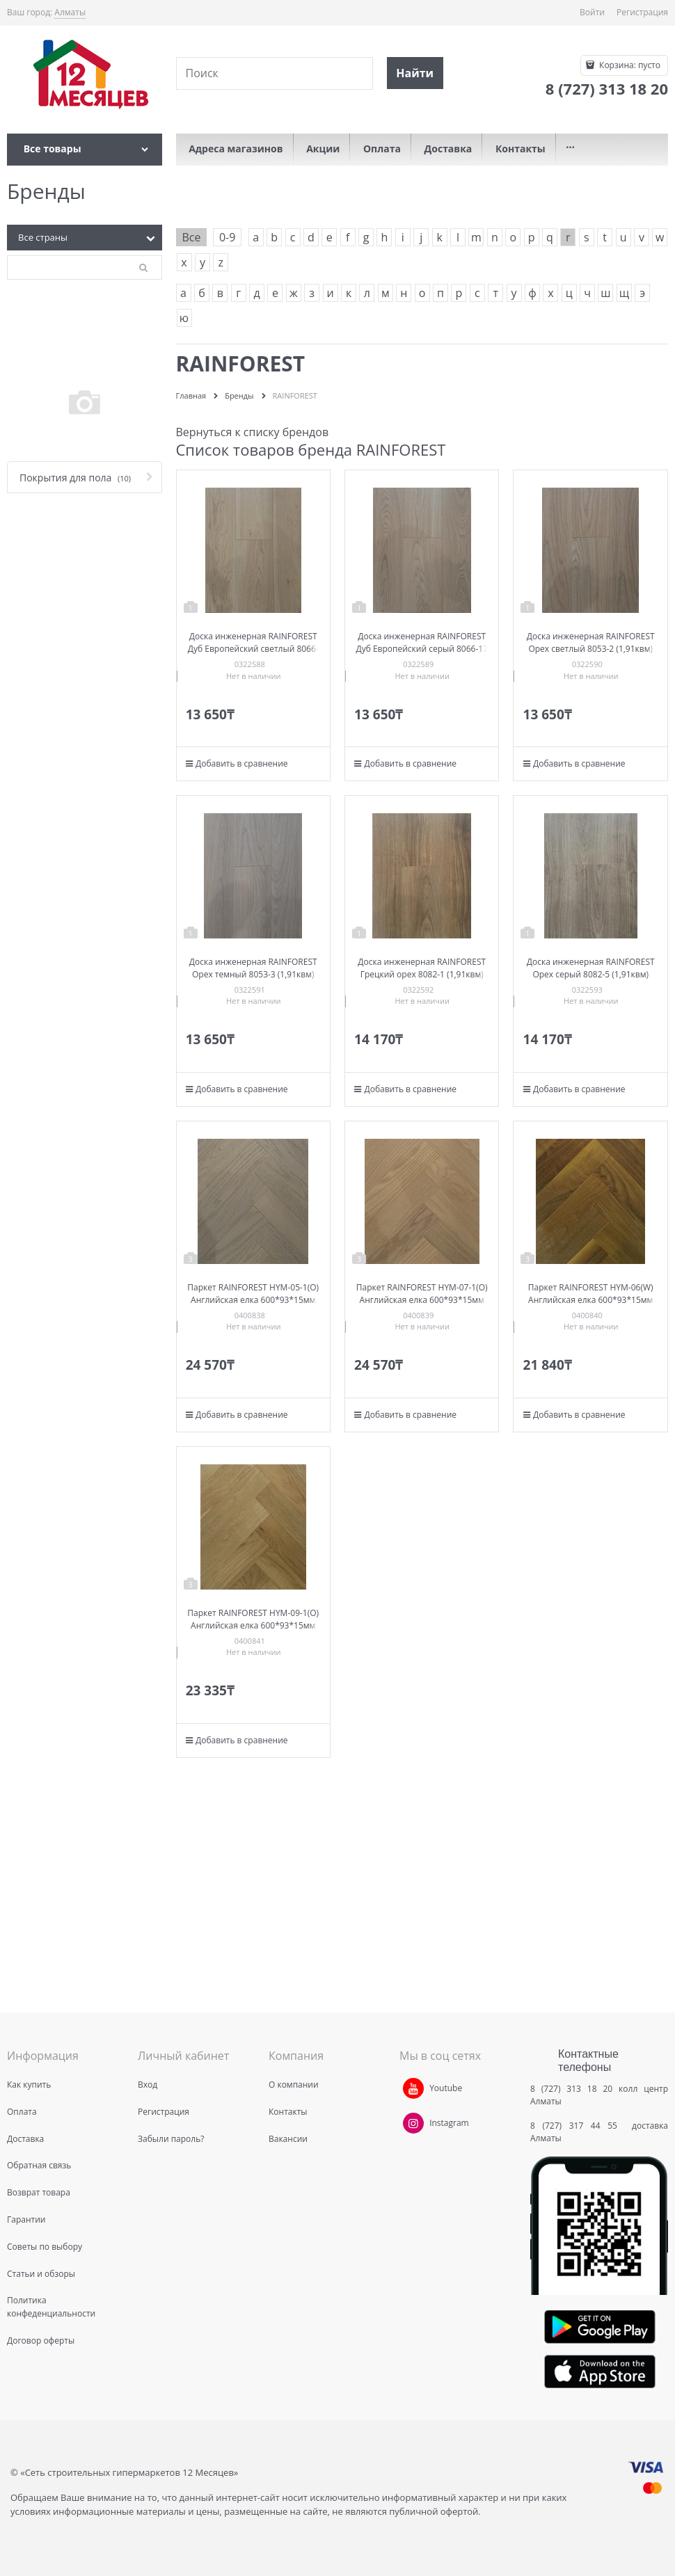 Image resolution: width=675 pixels, height=2576 pixels. What do you see at coordinates (252, 432) in the screenshot?
I see `Вернуться к списку брендов` at bounding box center [252, 432].